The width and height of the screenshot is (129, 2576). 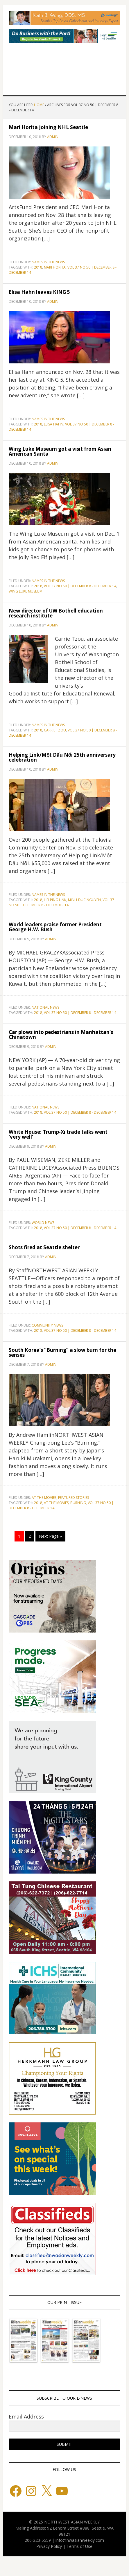 What do you see at coordinates (64, 72) in the screenshot?
I see `Northwest Asian Weekly` at bounding box center [64, 72].